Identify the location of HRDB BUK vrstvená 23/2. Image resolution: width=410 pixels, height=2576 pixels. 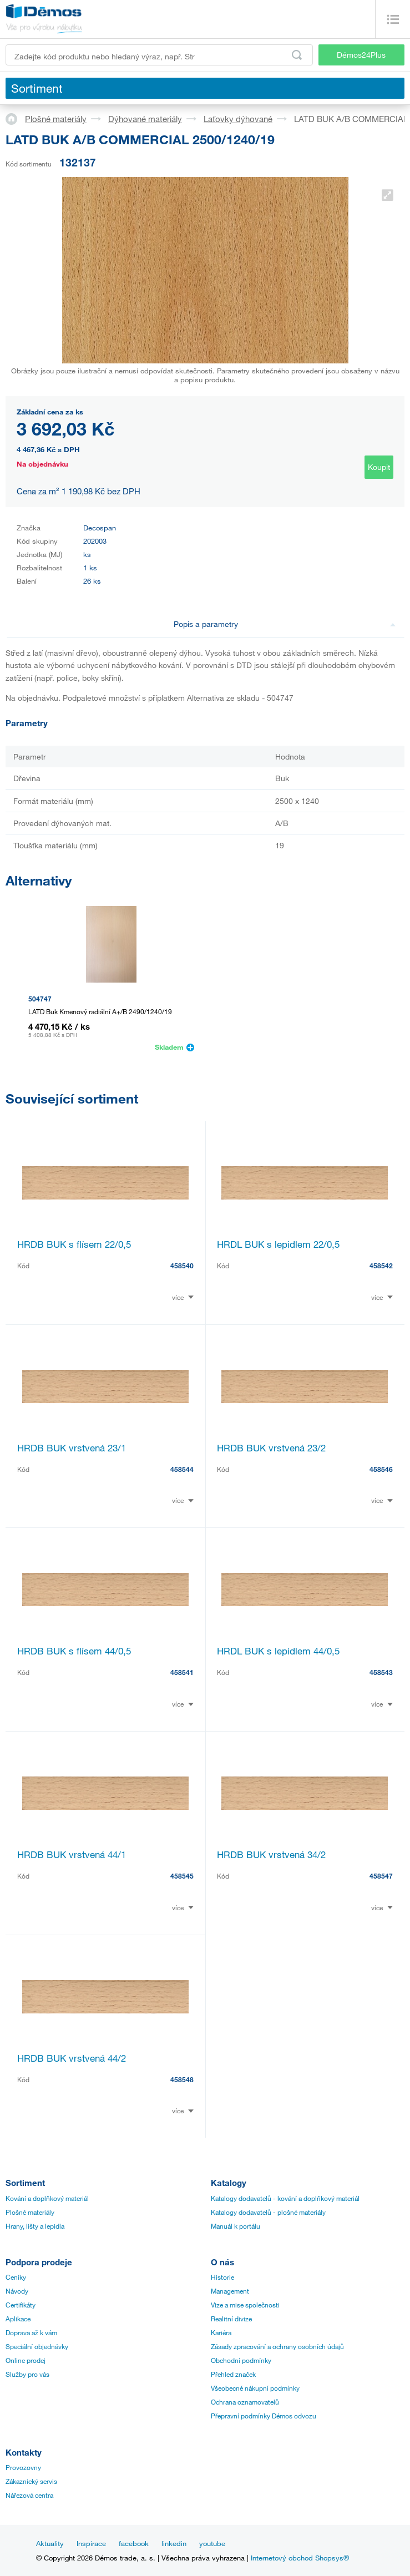
(271, 1448).